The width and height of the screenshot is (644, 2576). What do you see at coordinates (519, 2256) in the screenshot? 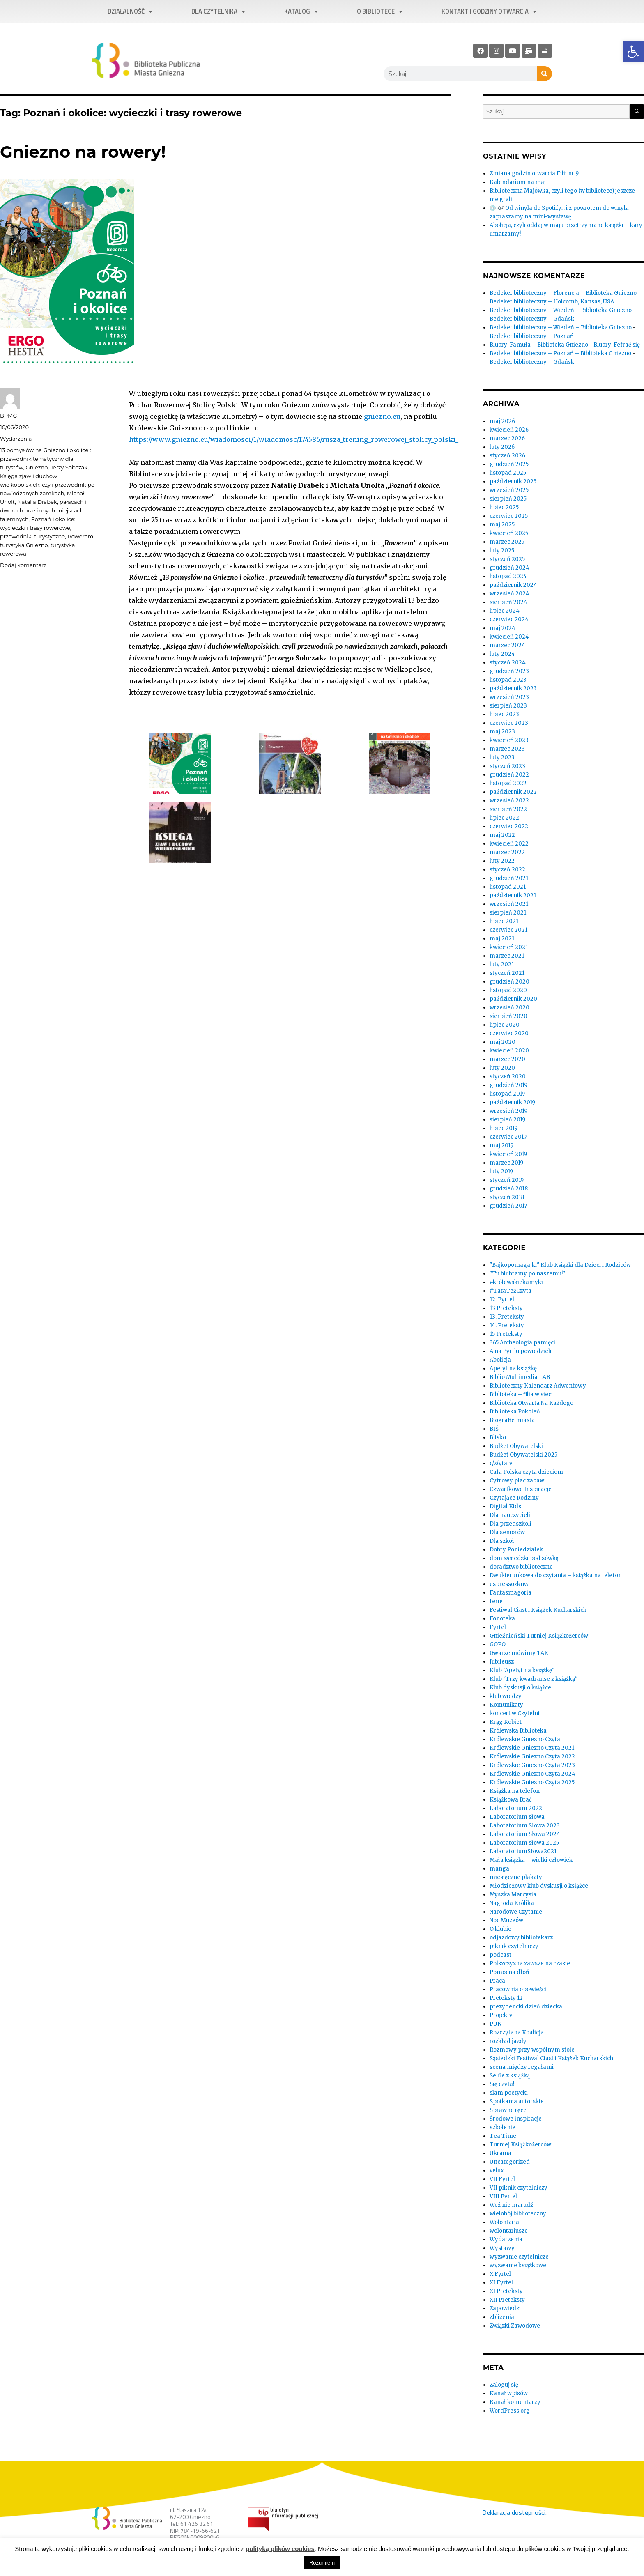
I see `wyzwanie czytelnicze [link]` at bounding box center [519, 2256].